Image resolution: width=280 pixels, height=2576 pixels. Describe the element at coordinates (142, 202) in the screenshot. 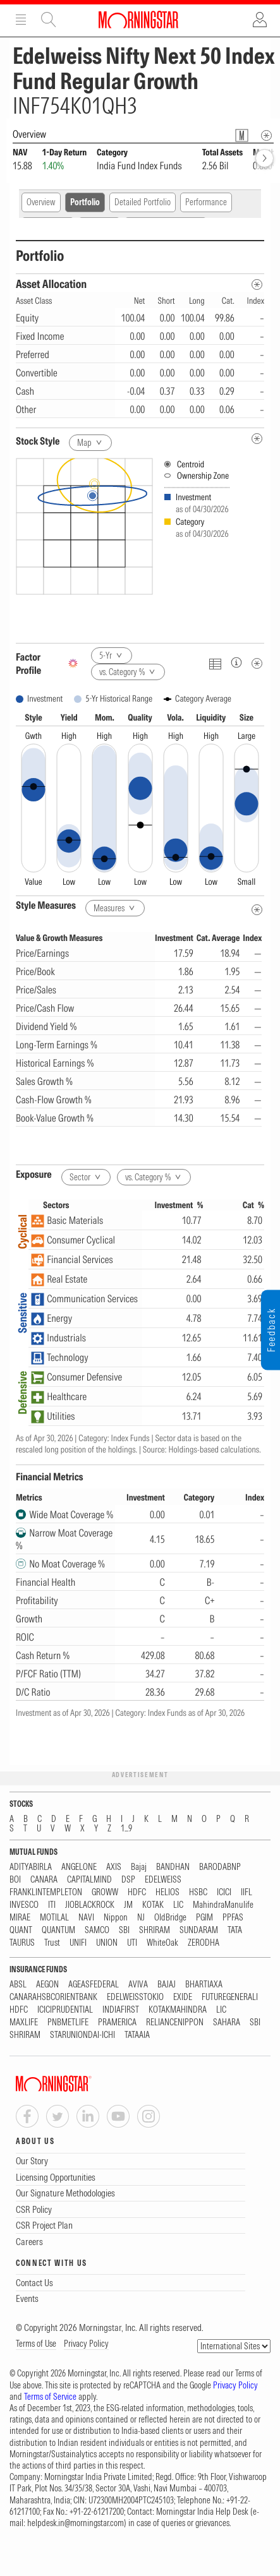

I see `Detailed Portfolio` at that location.